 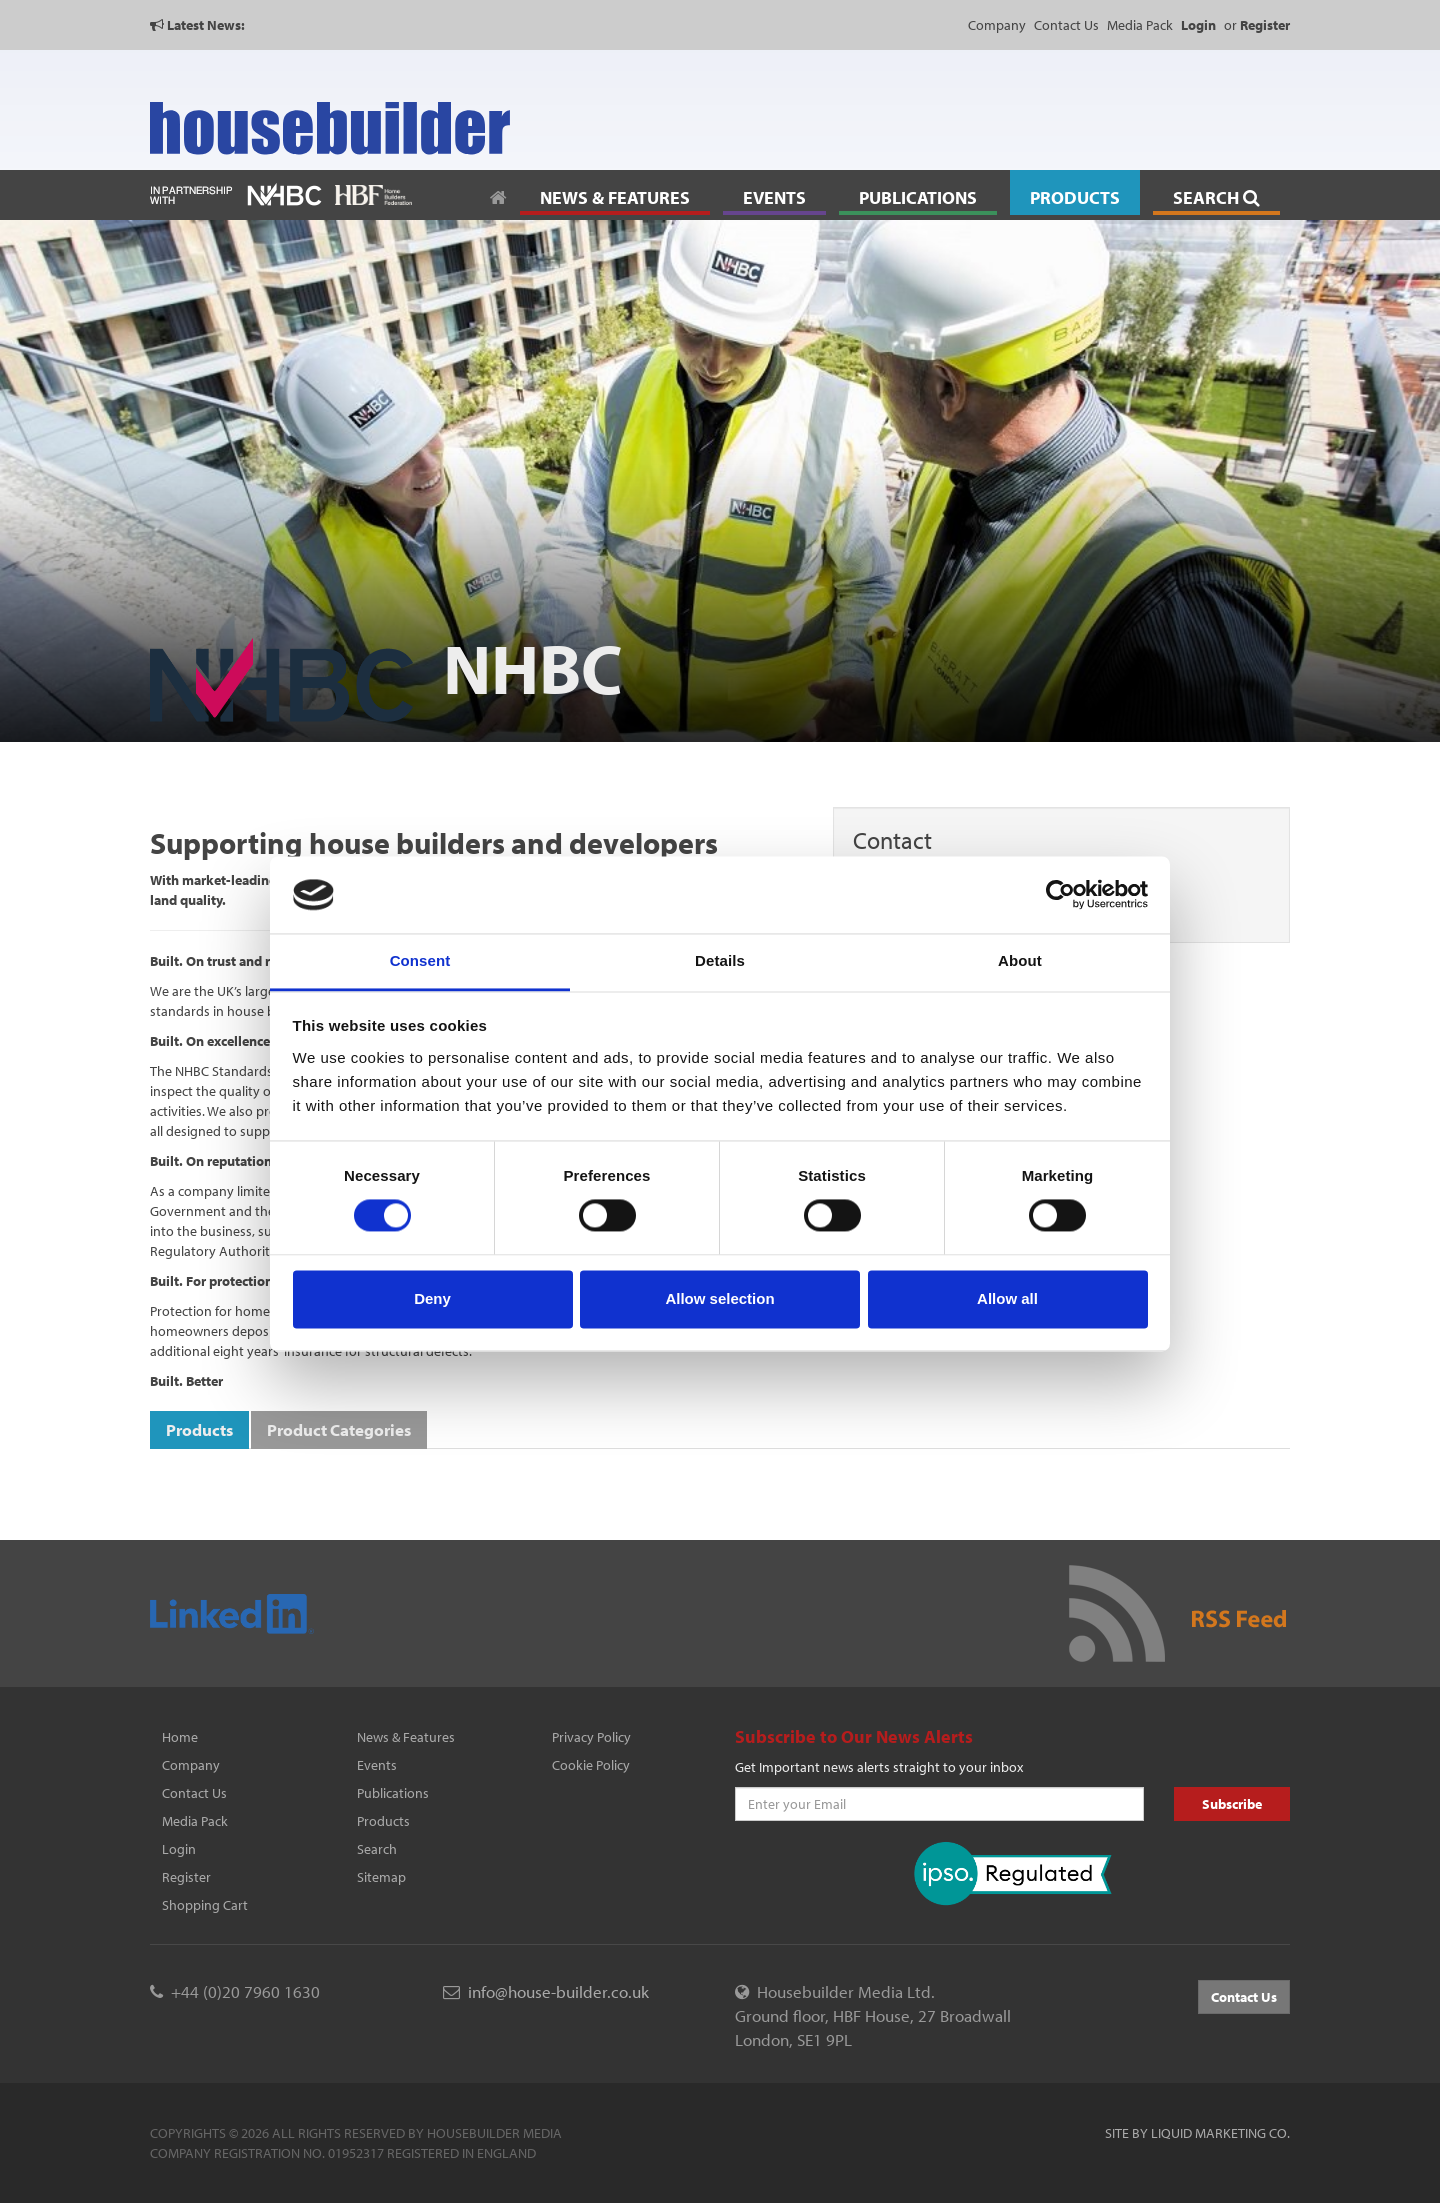 I want to click on News & Features, so click(x=406, y=1737).